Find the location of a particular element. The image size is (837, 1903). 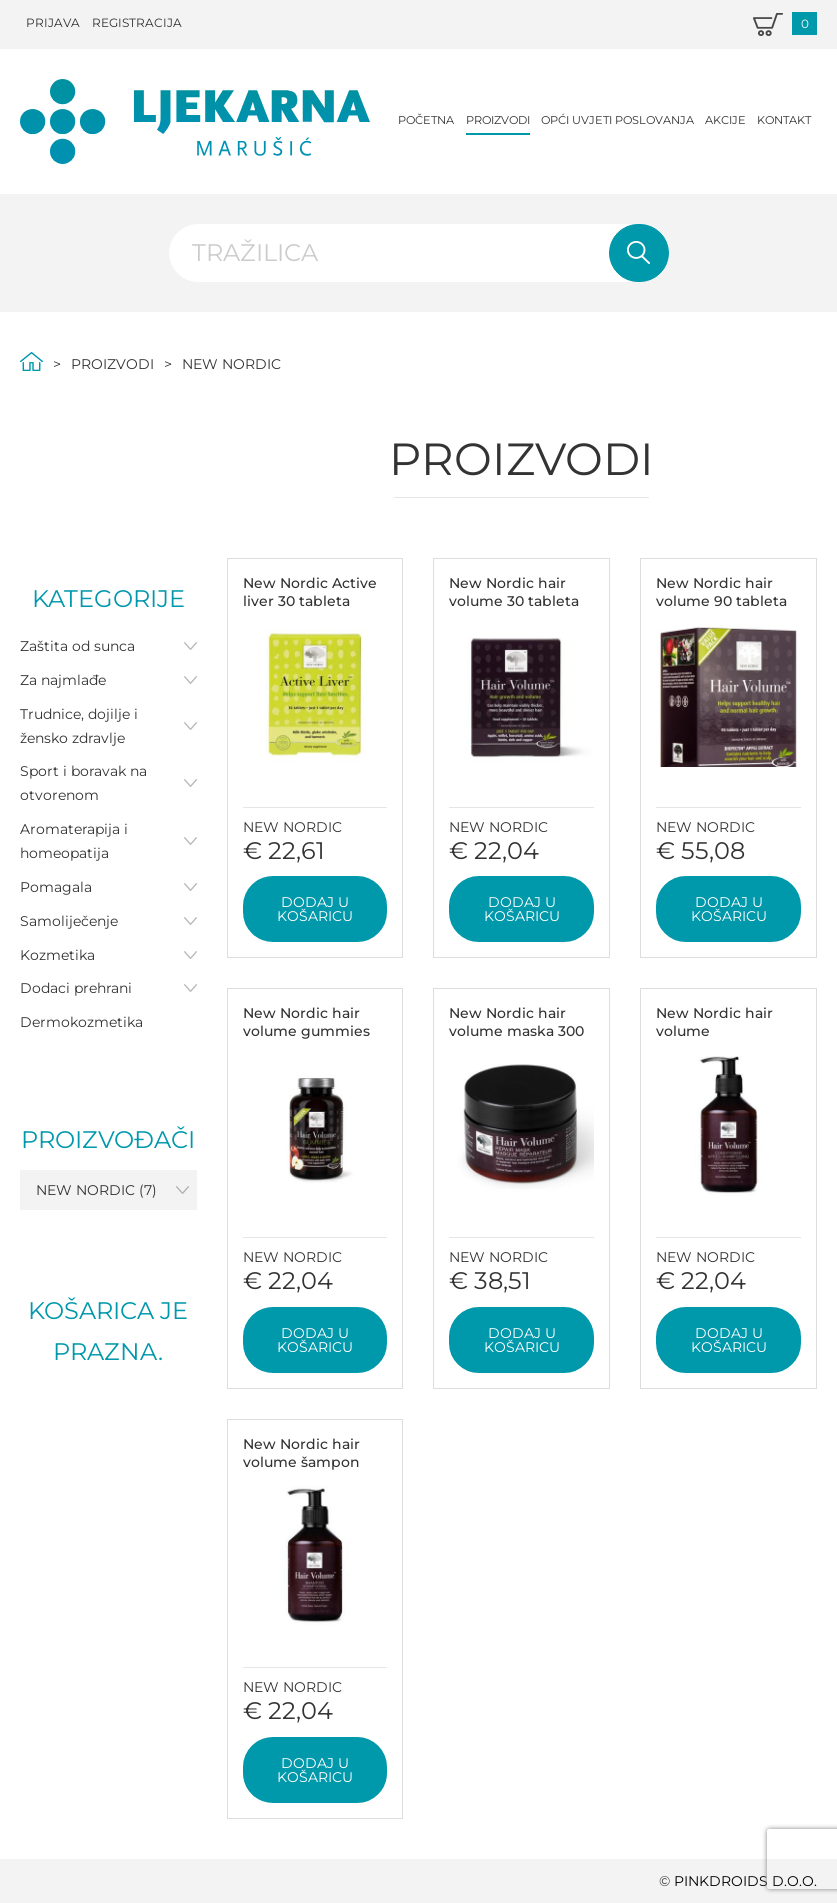

New Nordic hair volume šampon 250 ml is located at coordinates (301, 1462).